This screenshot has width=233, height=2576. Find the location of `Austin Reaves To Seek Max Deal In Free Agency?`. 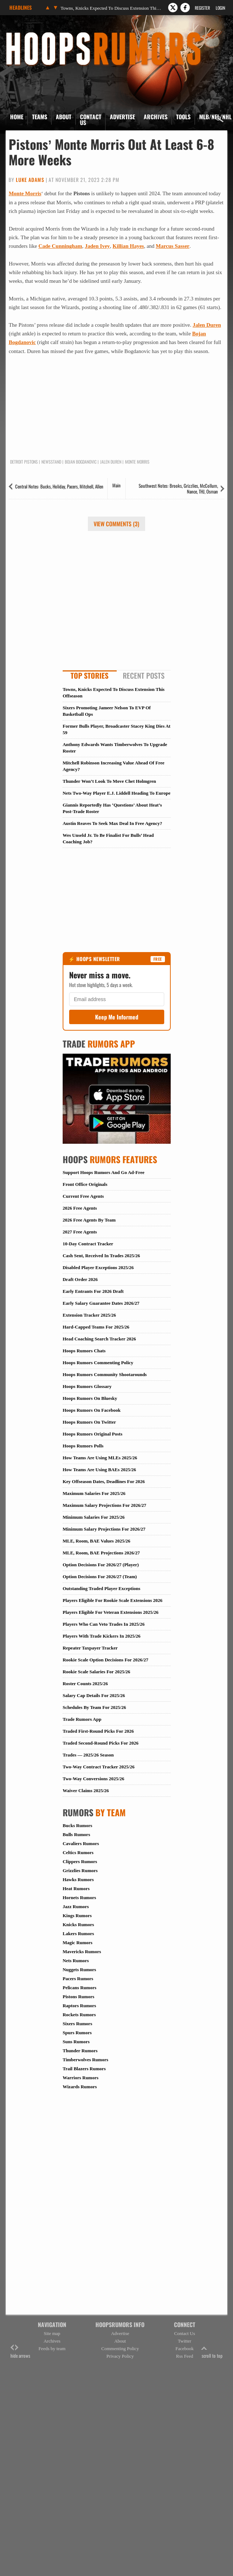

Austin Reaves To Seek Max Deal In Free Agency? is located at coordinates (112, 823).